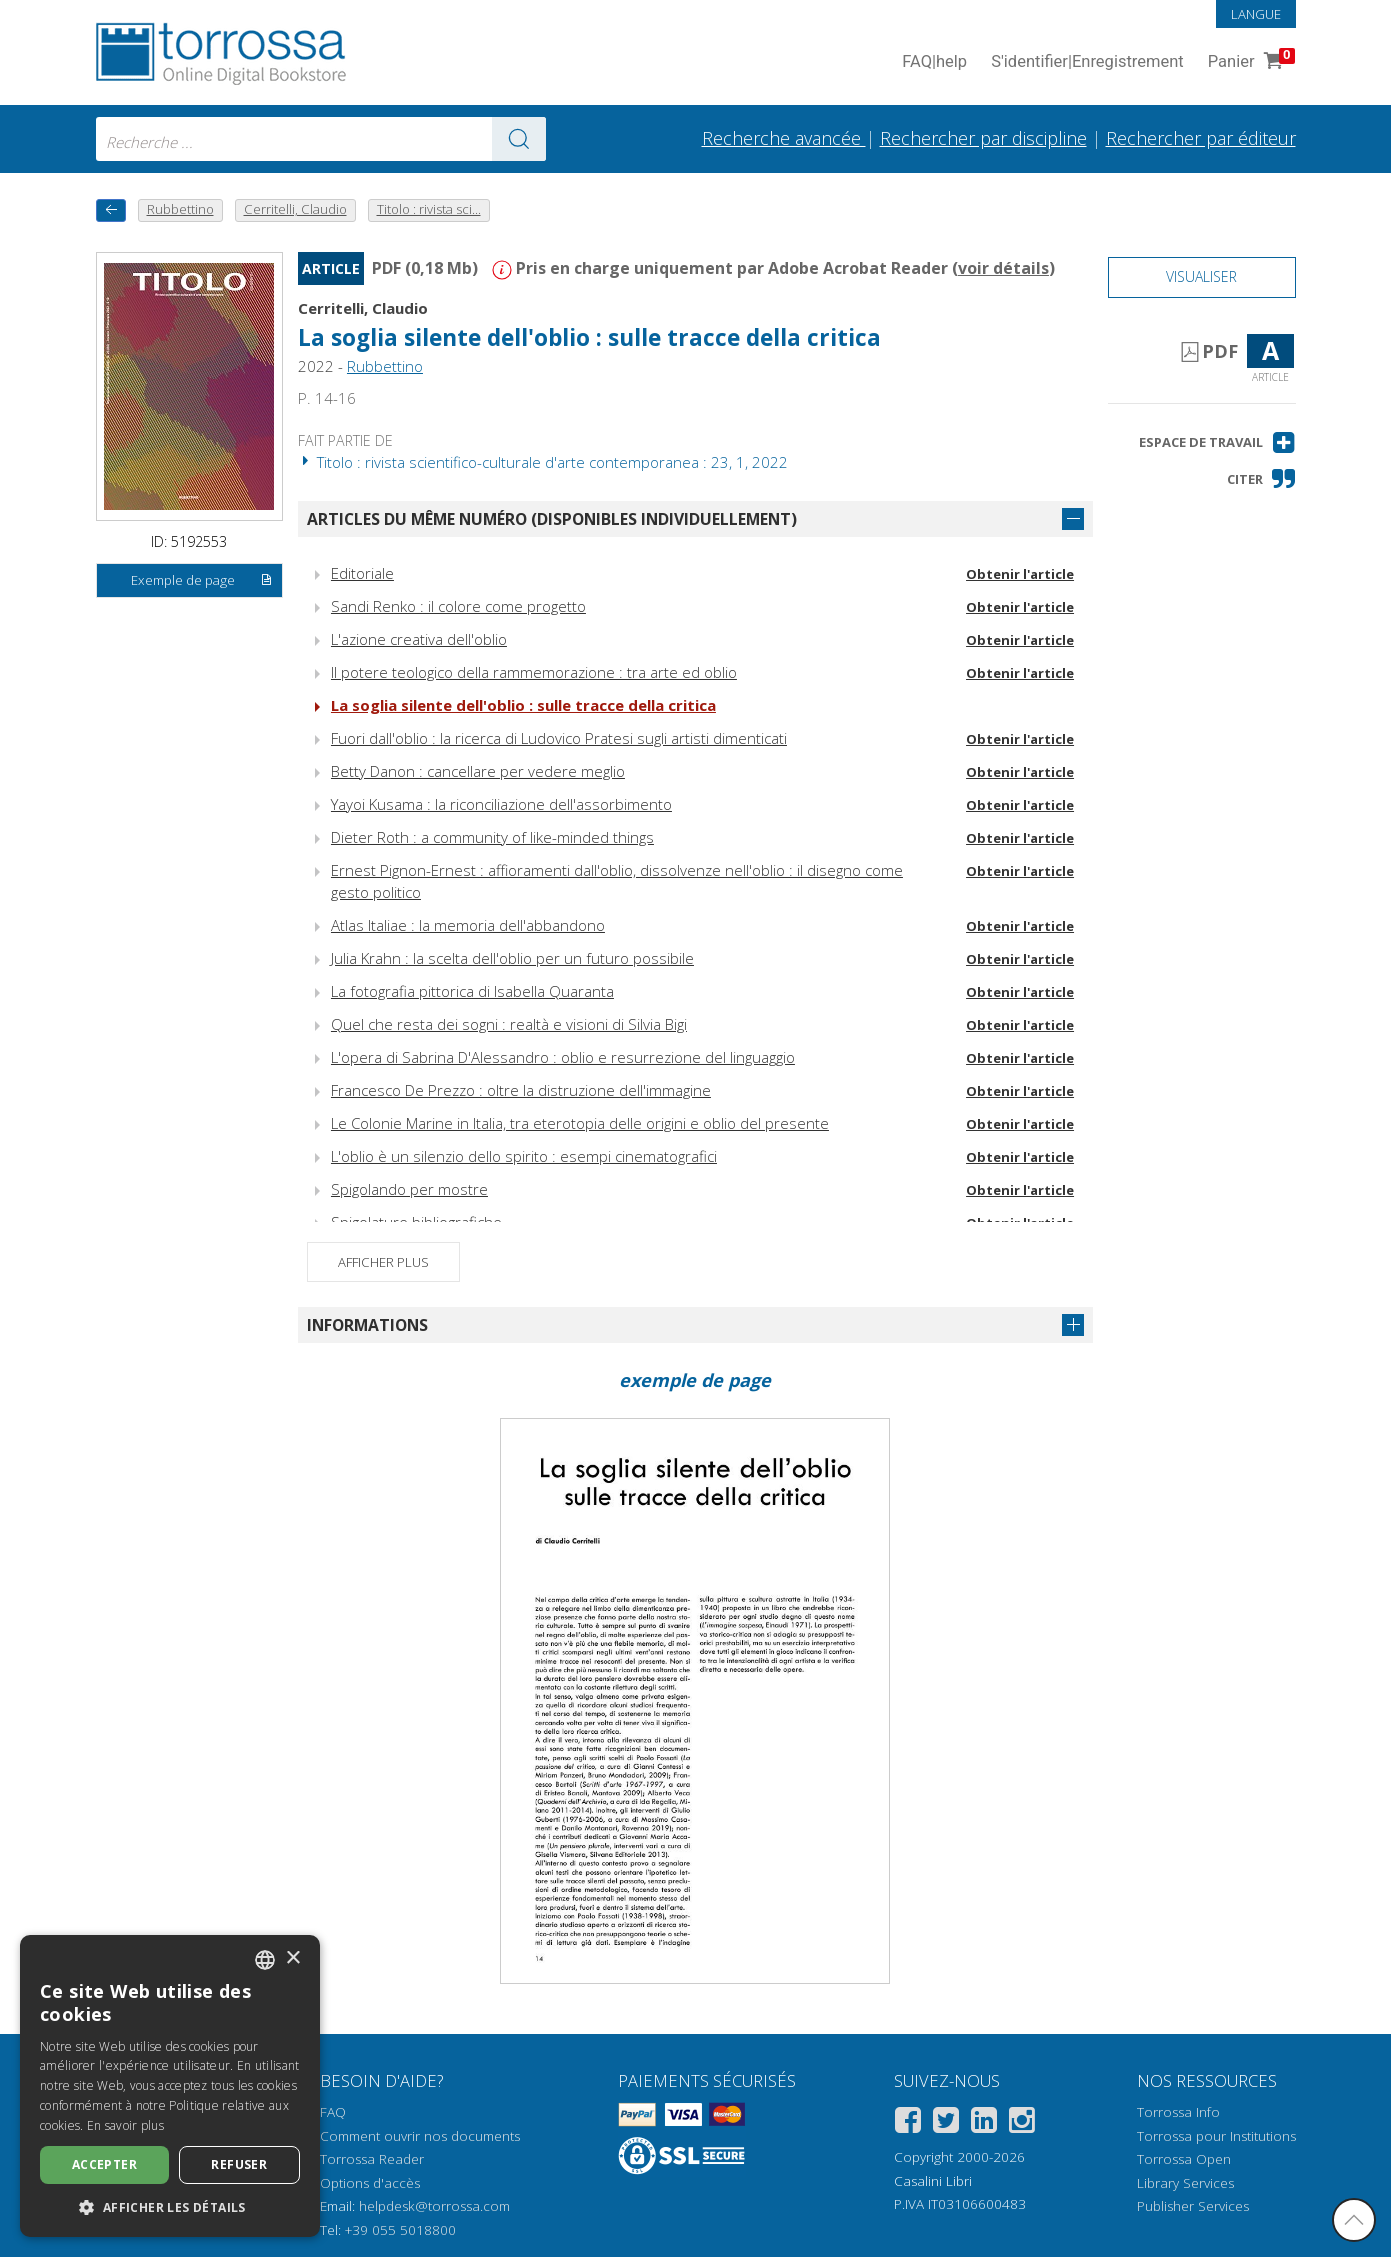  I want to click on [button], so click(1217, 442).